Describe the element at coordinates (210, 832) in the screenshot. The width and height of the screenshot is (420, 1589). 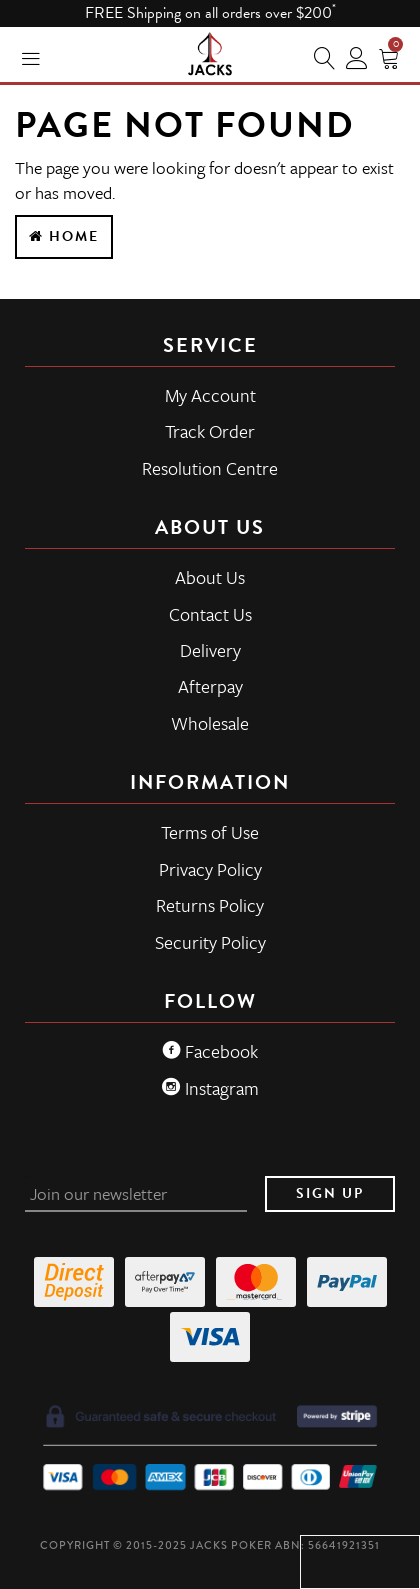
I see `Terms of Use` at that location.